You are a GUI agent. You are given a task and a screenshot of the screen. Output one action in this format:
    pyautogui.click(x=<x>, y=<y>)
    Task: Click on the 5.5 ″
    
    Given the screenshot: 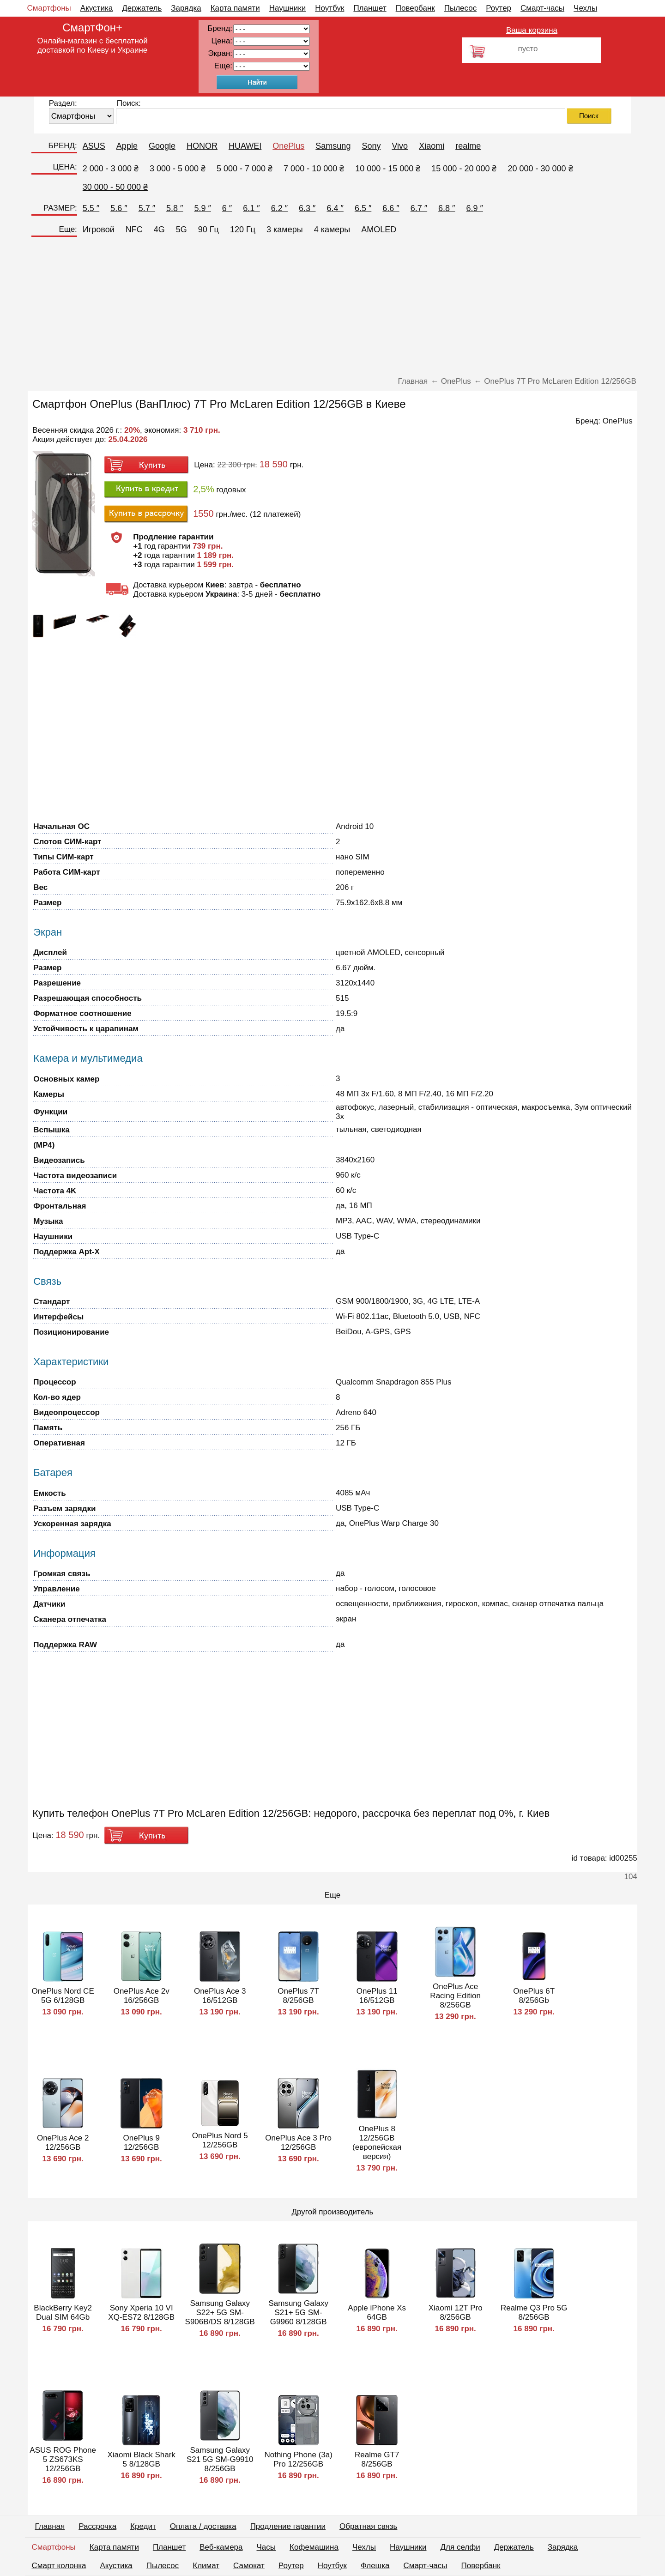 What is the action you would take?
    pyautogui.click(x=91, y=208)
    